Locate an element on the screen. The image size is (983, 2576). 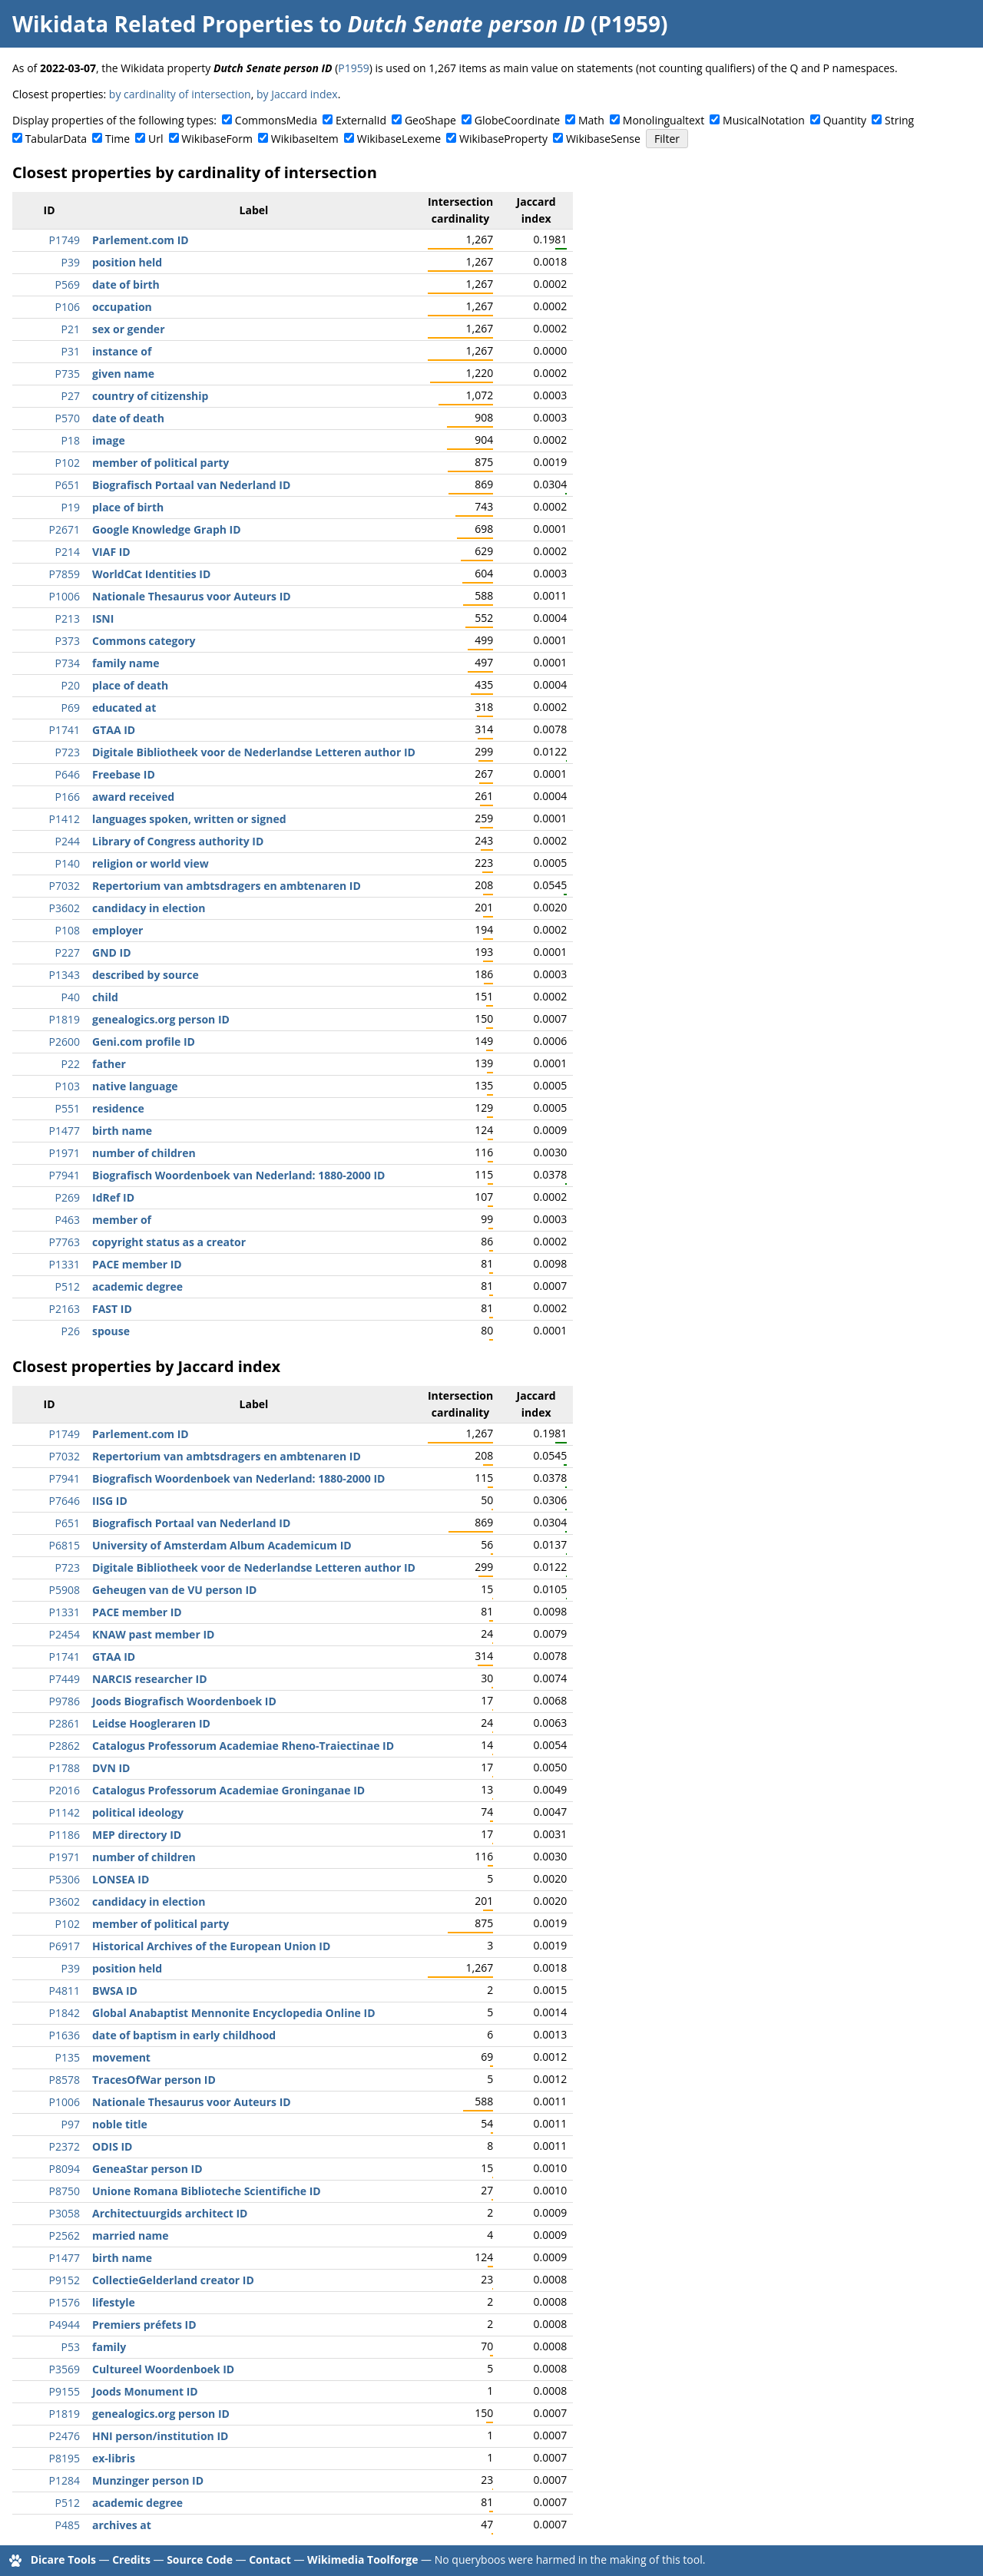
FAST ID is located at coordinates (112, 1308).